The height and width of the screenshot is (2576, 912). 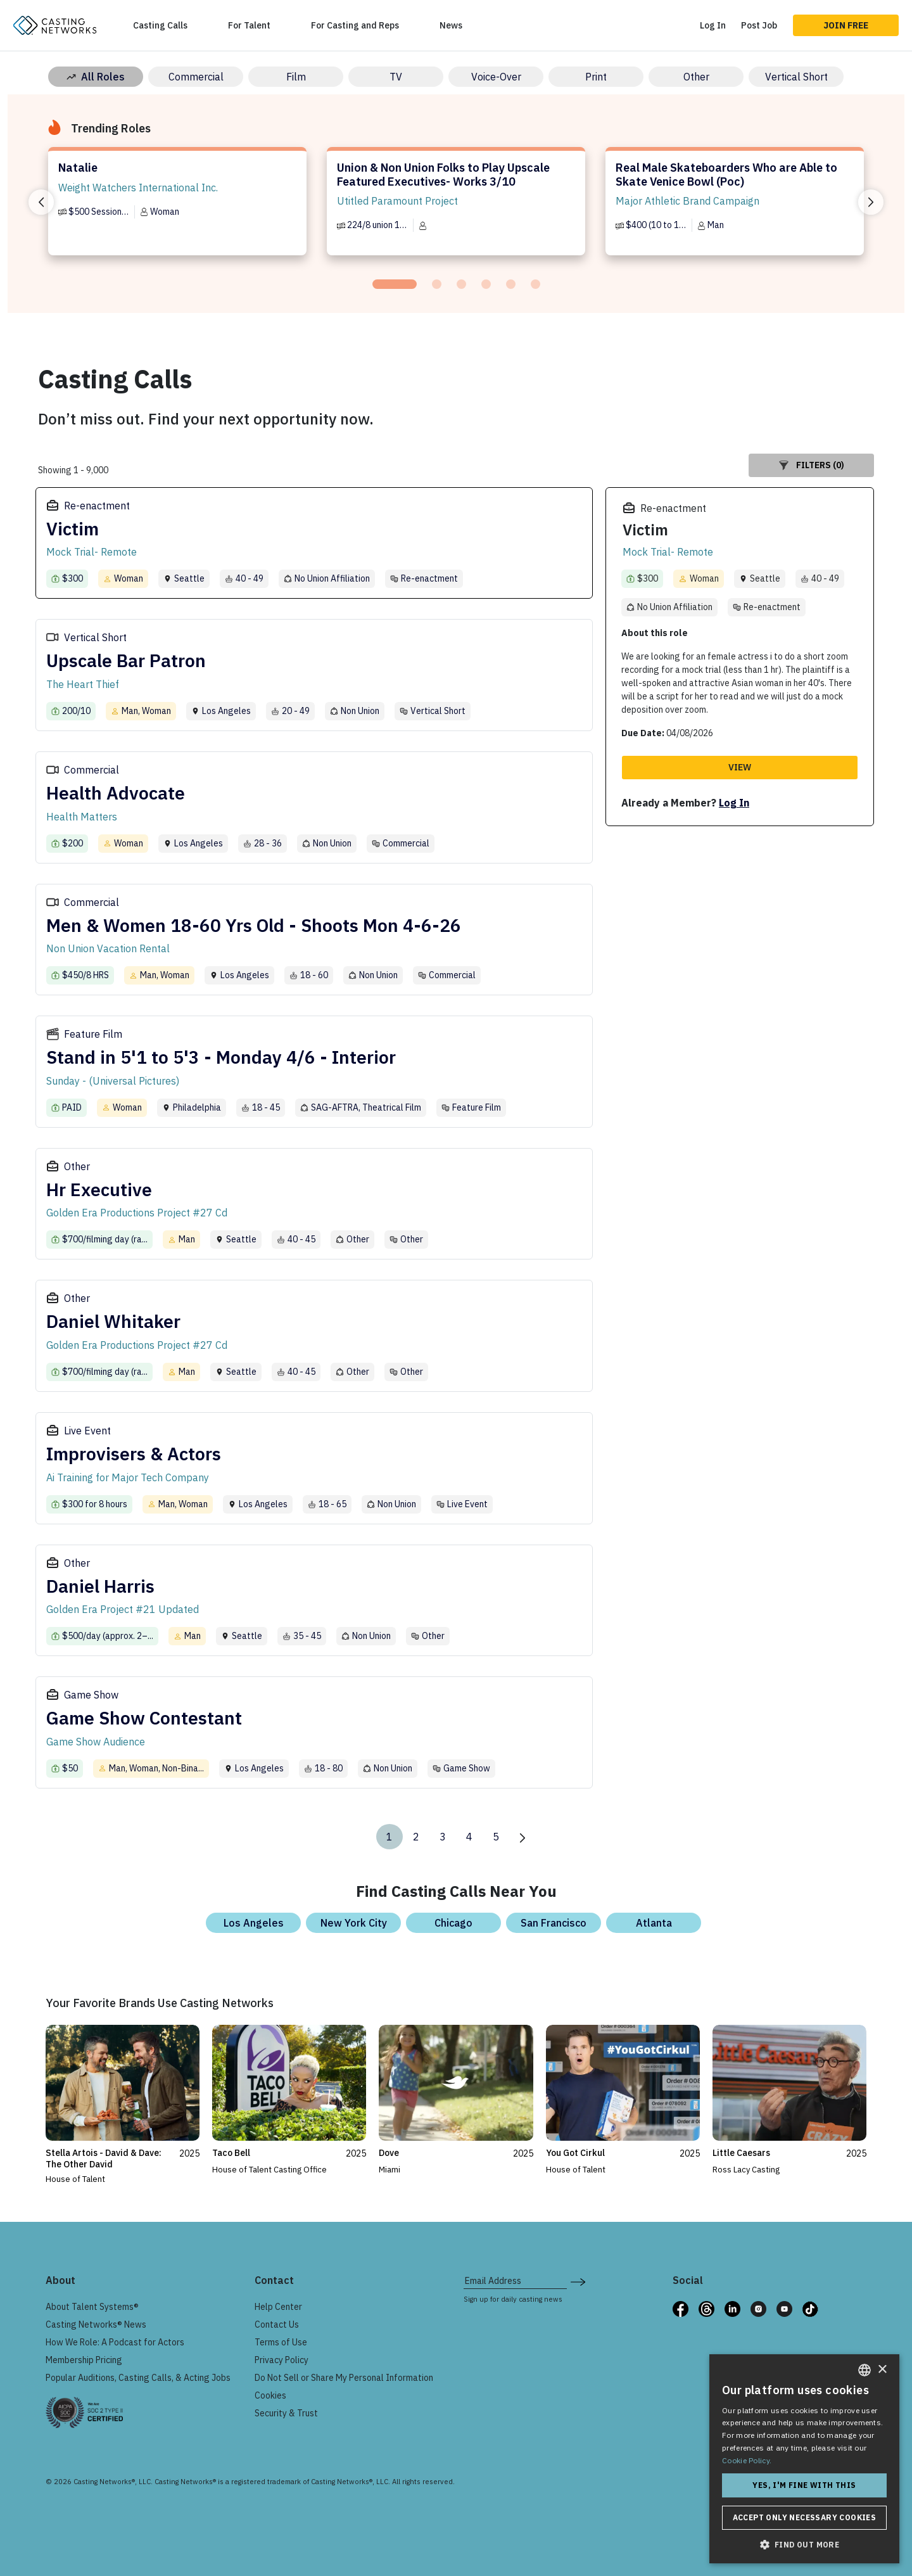 I want to click on Terms of Use, so click(x=281, y=2342).